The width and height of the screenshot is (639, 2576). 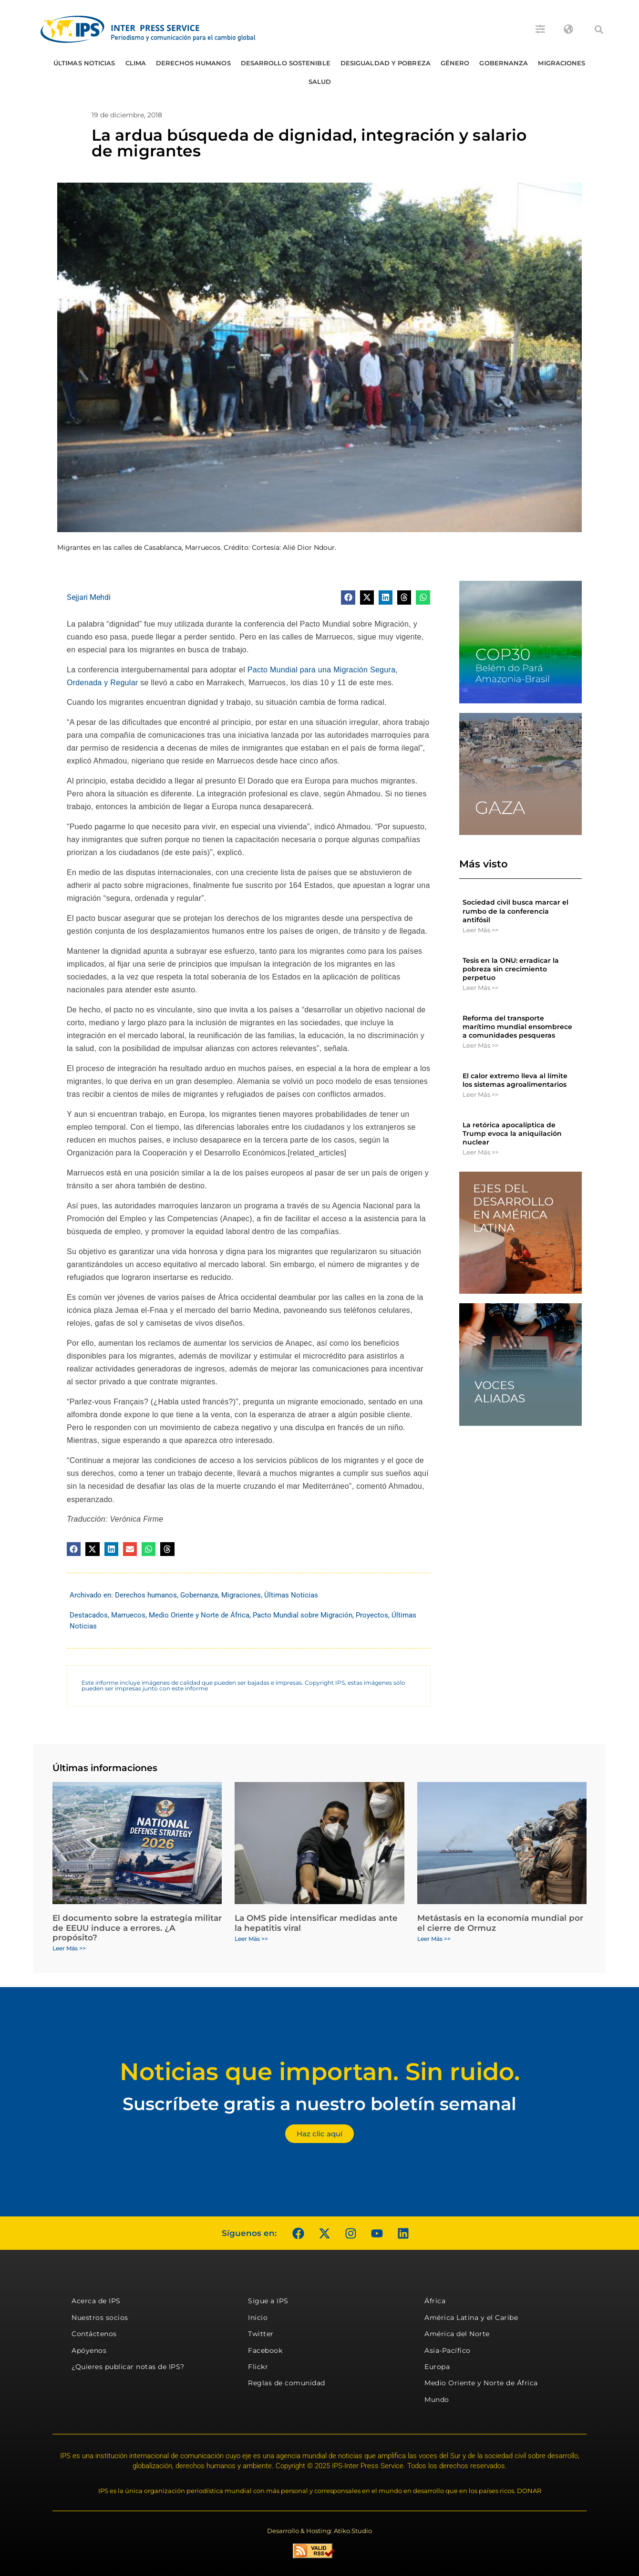 What do you see at coordinates (480, 1045) in the screenshot?
I see `Leer Más >> [Más información sobre Reforma del transporte marítimo mundial ensombrece a comunidades pesqueras]` at bounding box center [480, 1045].